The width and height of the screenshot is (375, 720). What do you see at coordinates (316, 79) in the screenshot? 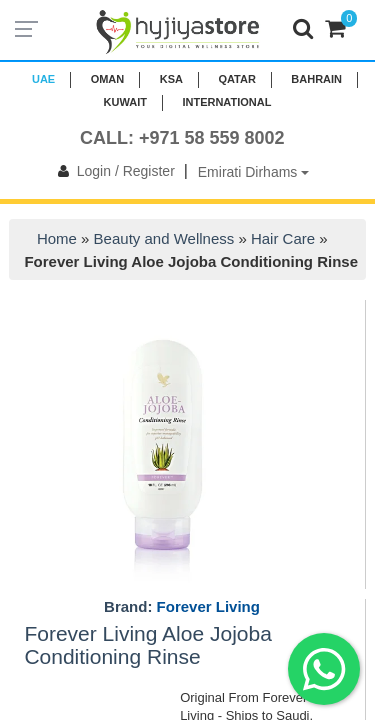
I see `BAHRAIN` at bounding box center [316, 79].